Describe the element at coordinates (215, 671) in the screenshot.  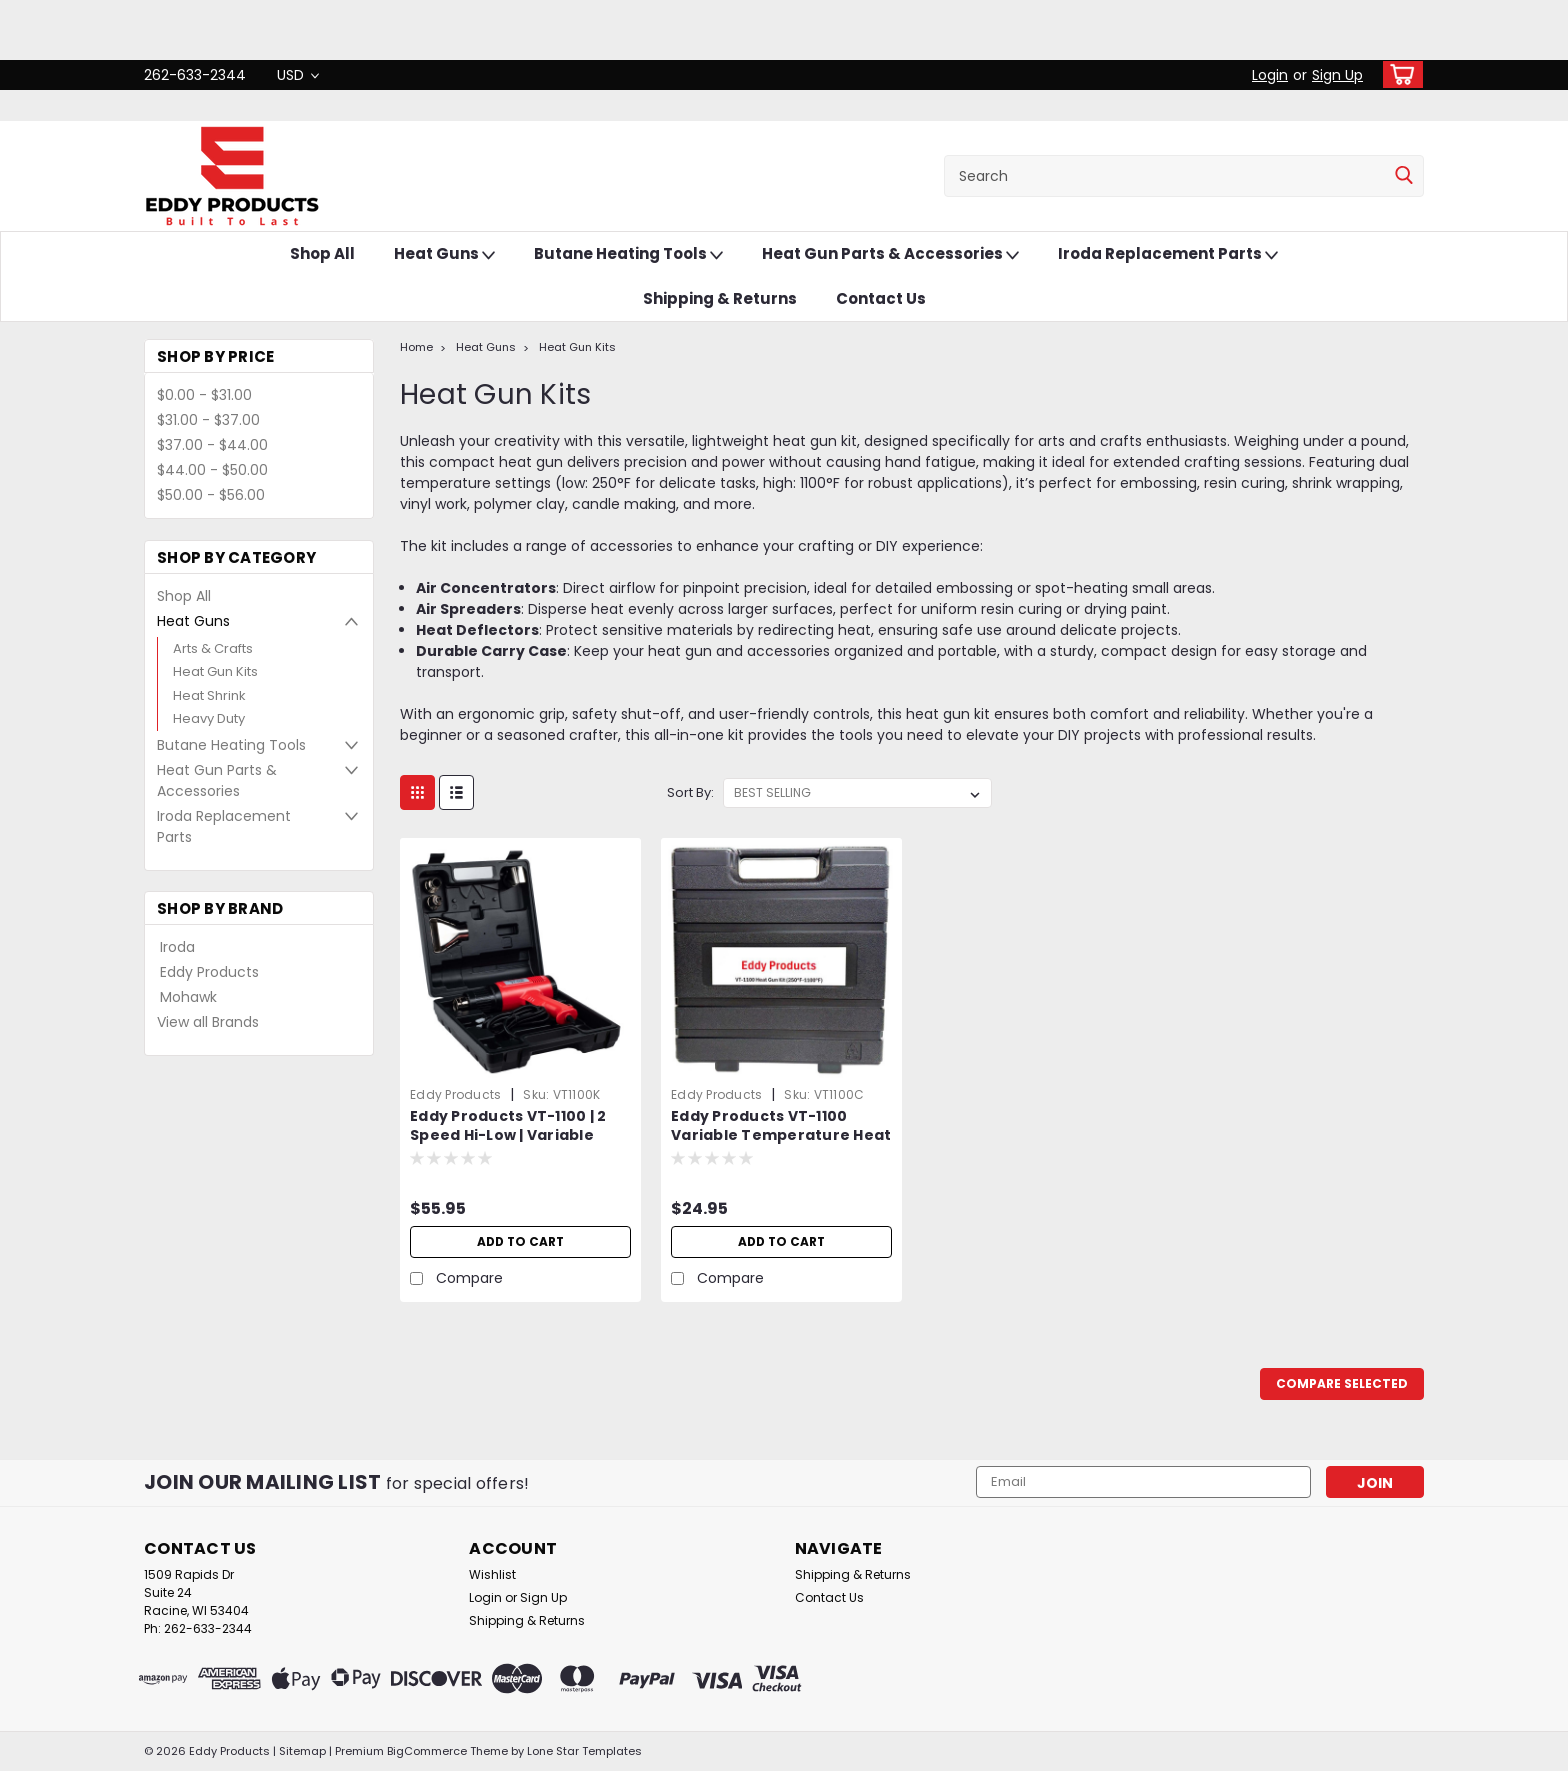
I see `Heat Gun Kits` at that location.